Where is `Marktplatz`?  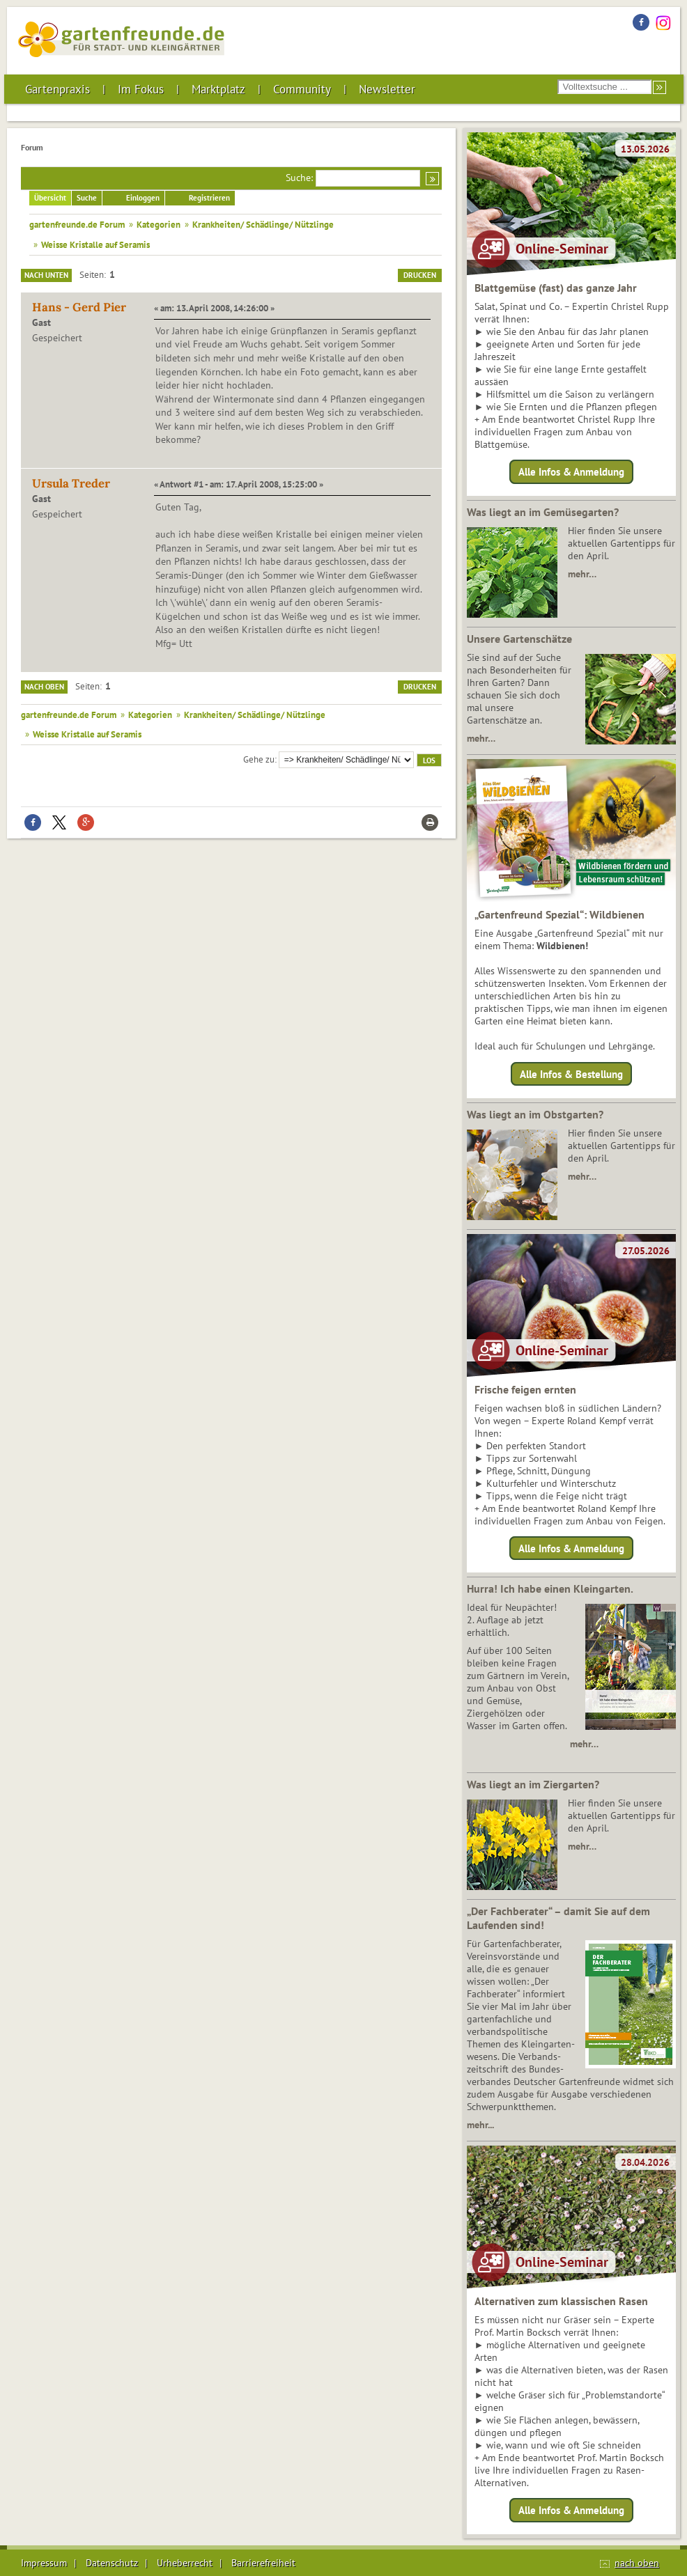
Marktplatz is located at coordinates (218, 89).